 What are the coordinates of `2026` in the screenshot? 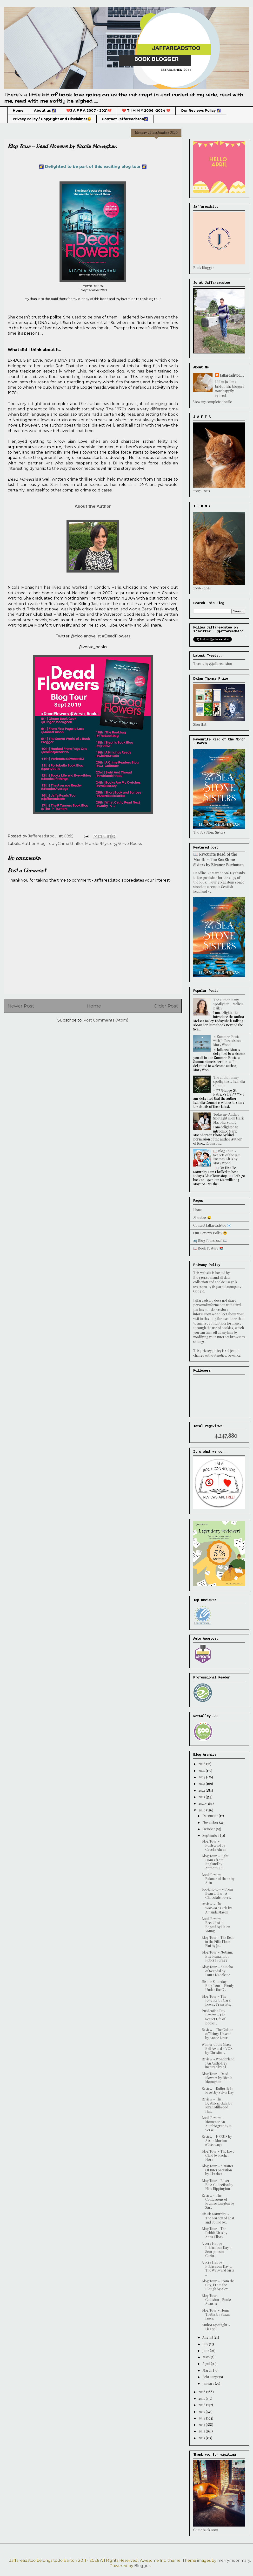 It's located at (202, 1763).